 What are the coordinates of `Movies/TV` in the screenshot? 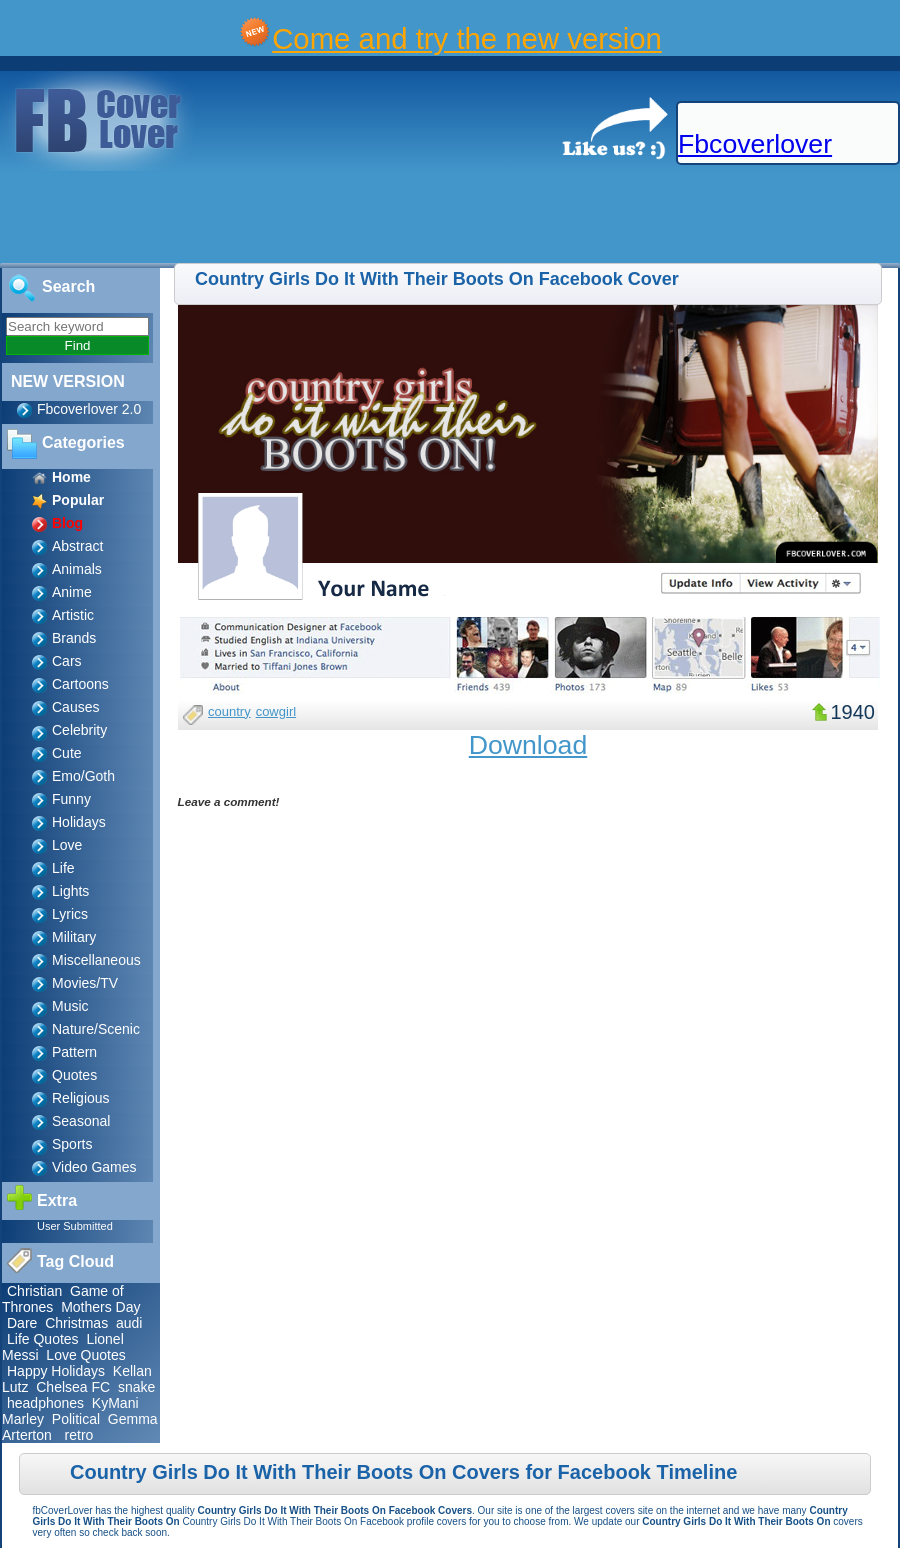 It's located at (85, 983).